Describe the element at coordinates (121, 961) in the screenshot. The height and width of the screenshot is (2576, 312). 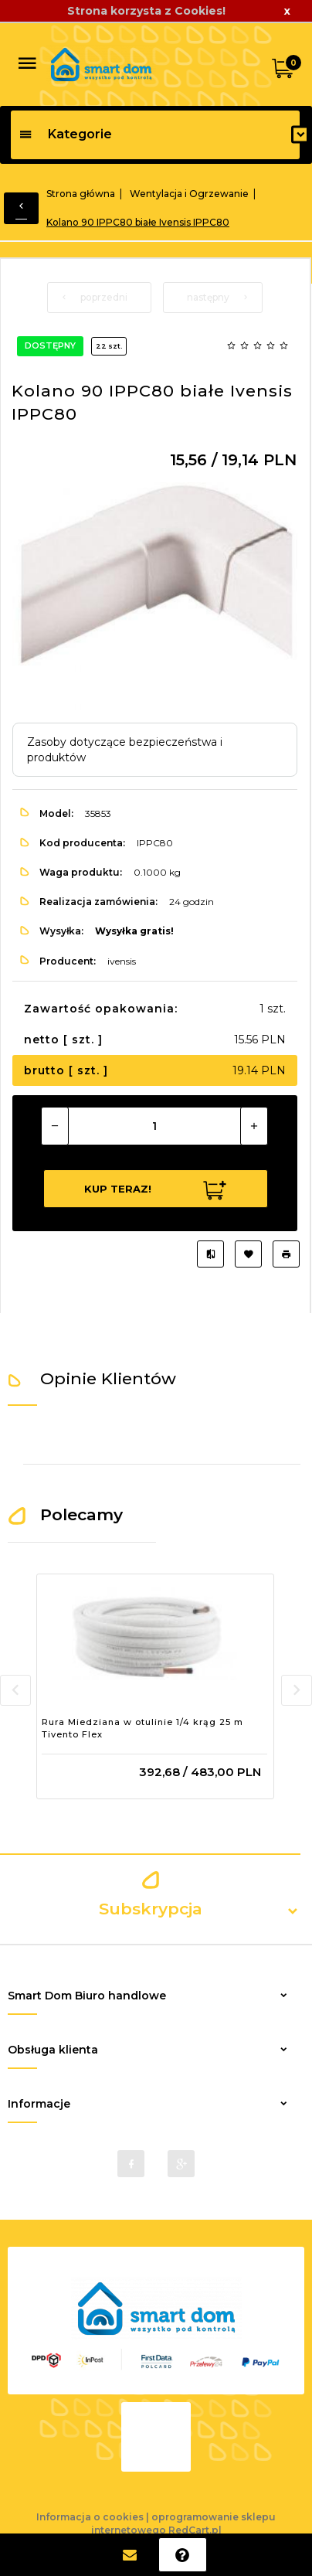
I see `ivensis` at that location.